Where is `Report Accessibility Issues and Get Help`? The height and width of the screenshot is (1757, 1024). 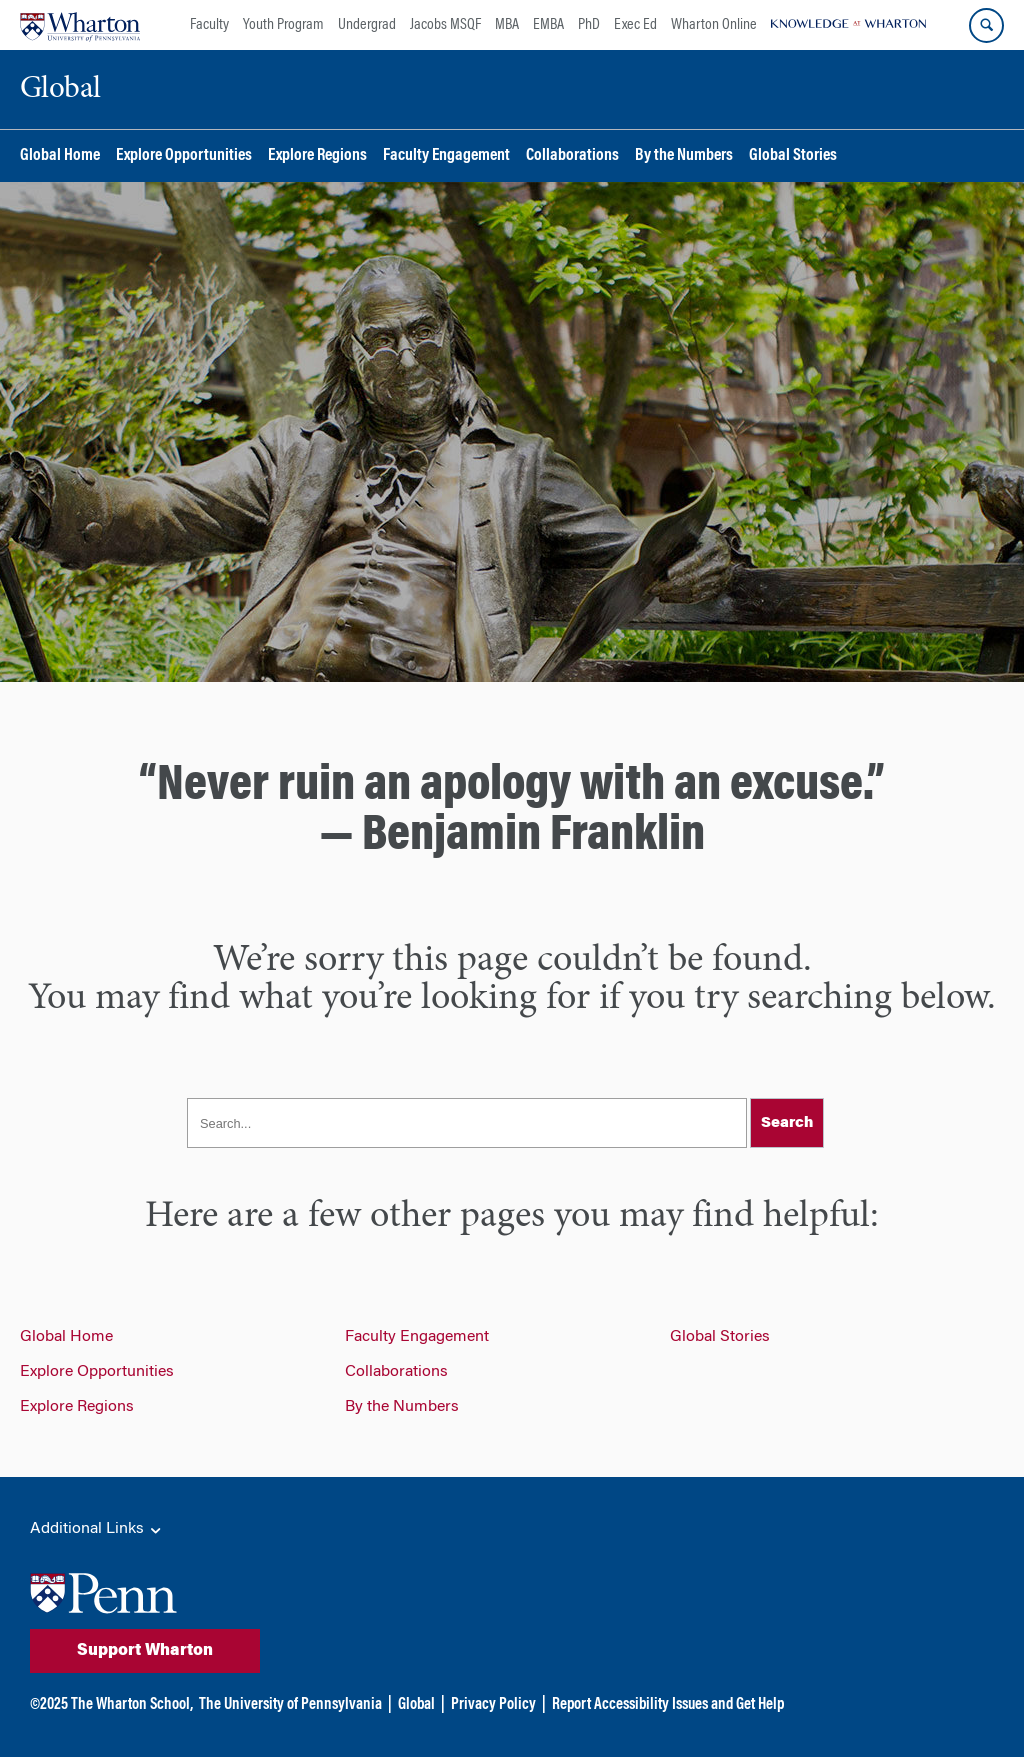 Report Accessibility Issues and Get Help is located at coordinates (668, 1705).